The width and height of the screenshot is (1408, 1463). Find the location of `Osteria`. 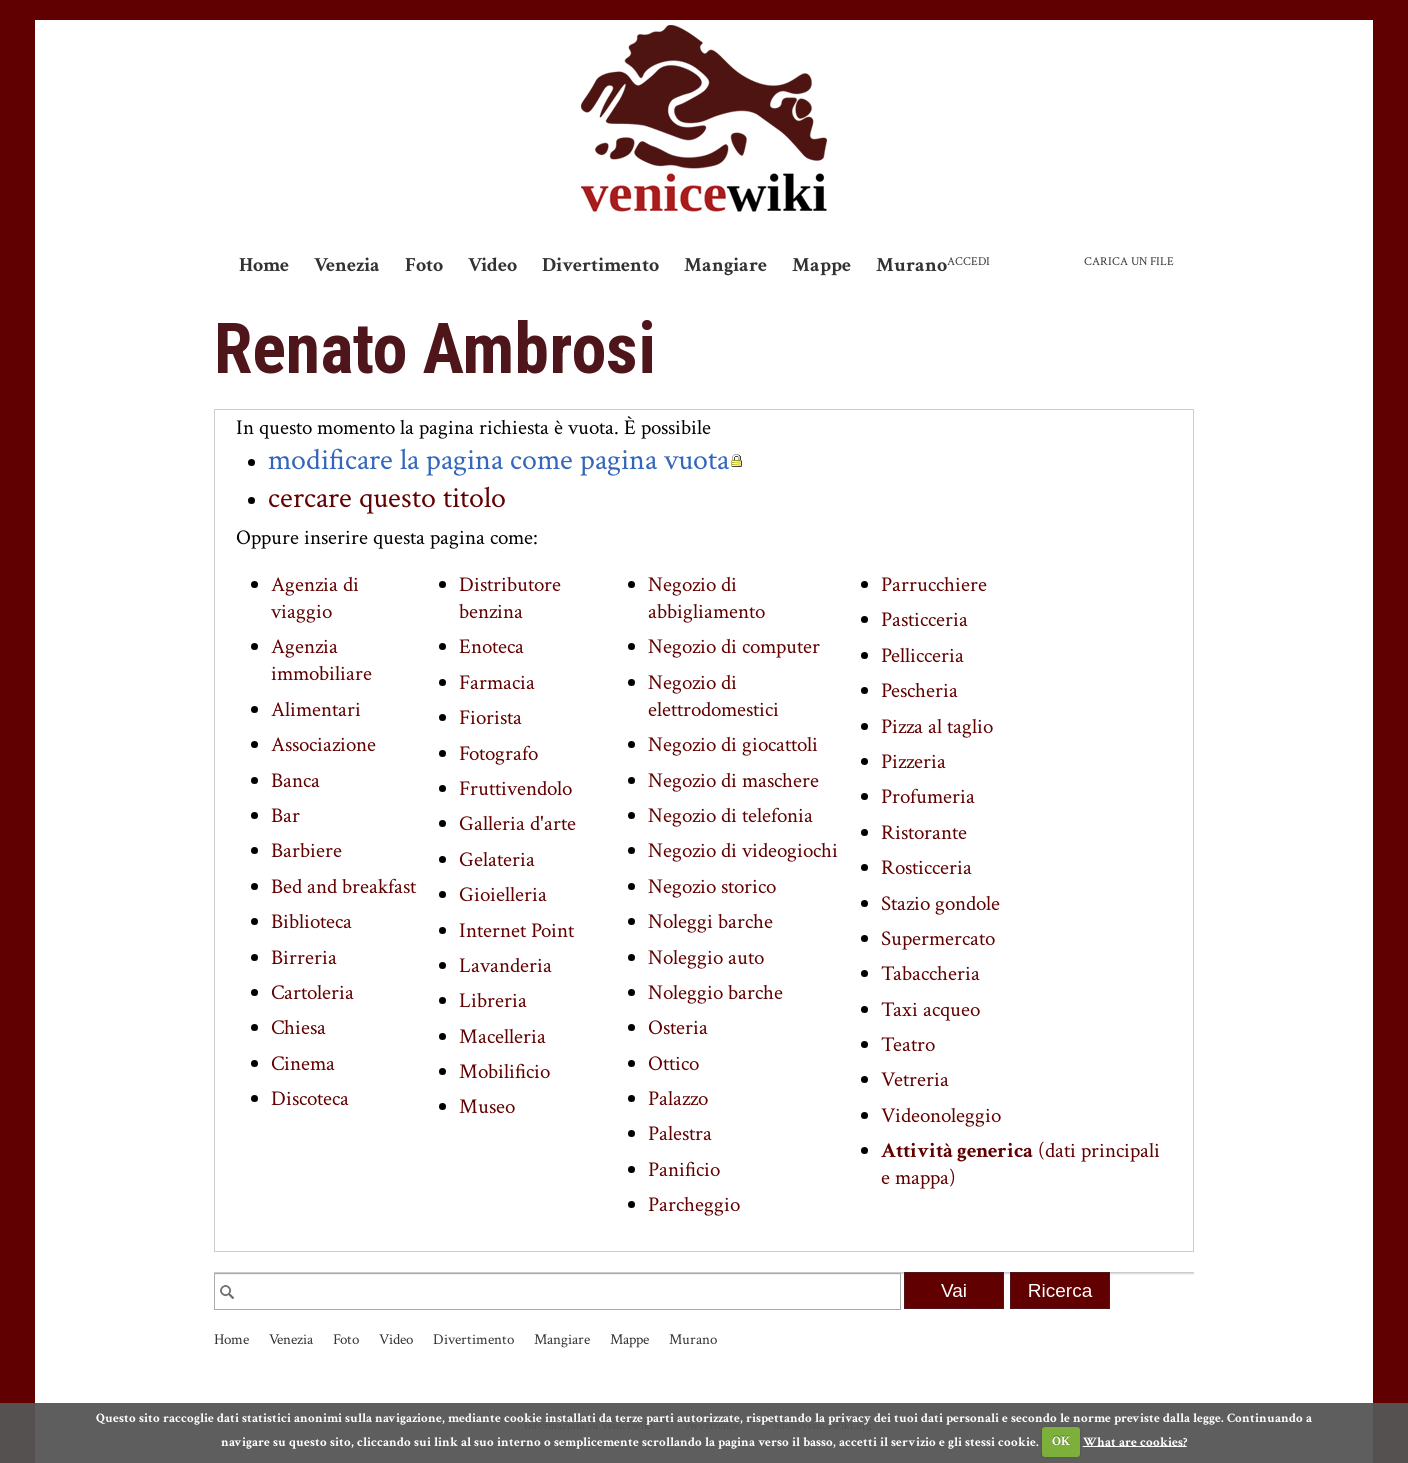

Osteria is located at coordinates (678, 1027).